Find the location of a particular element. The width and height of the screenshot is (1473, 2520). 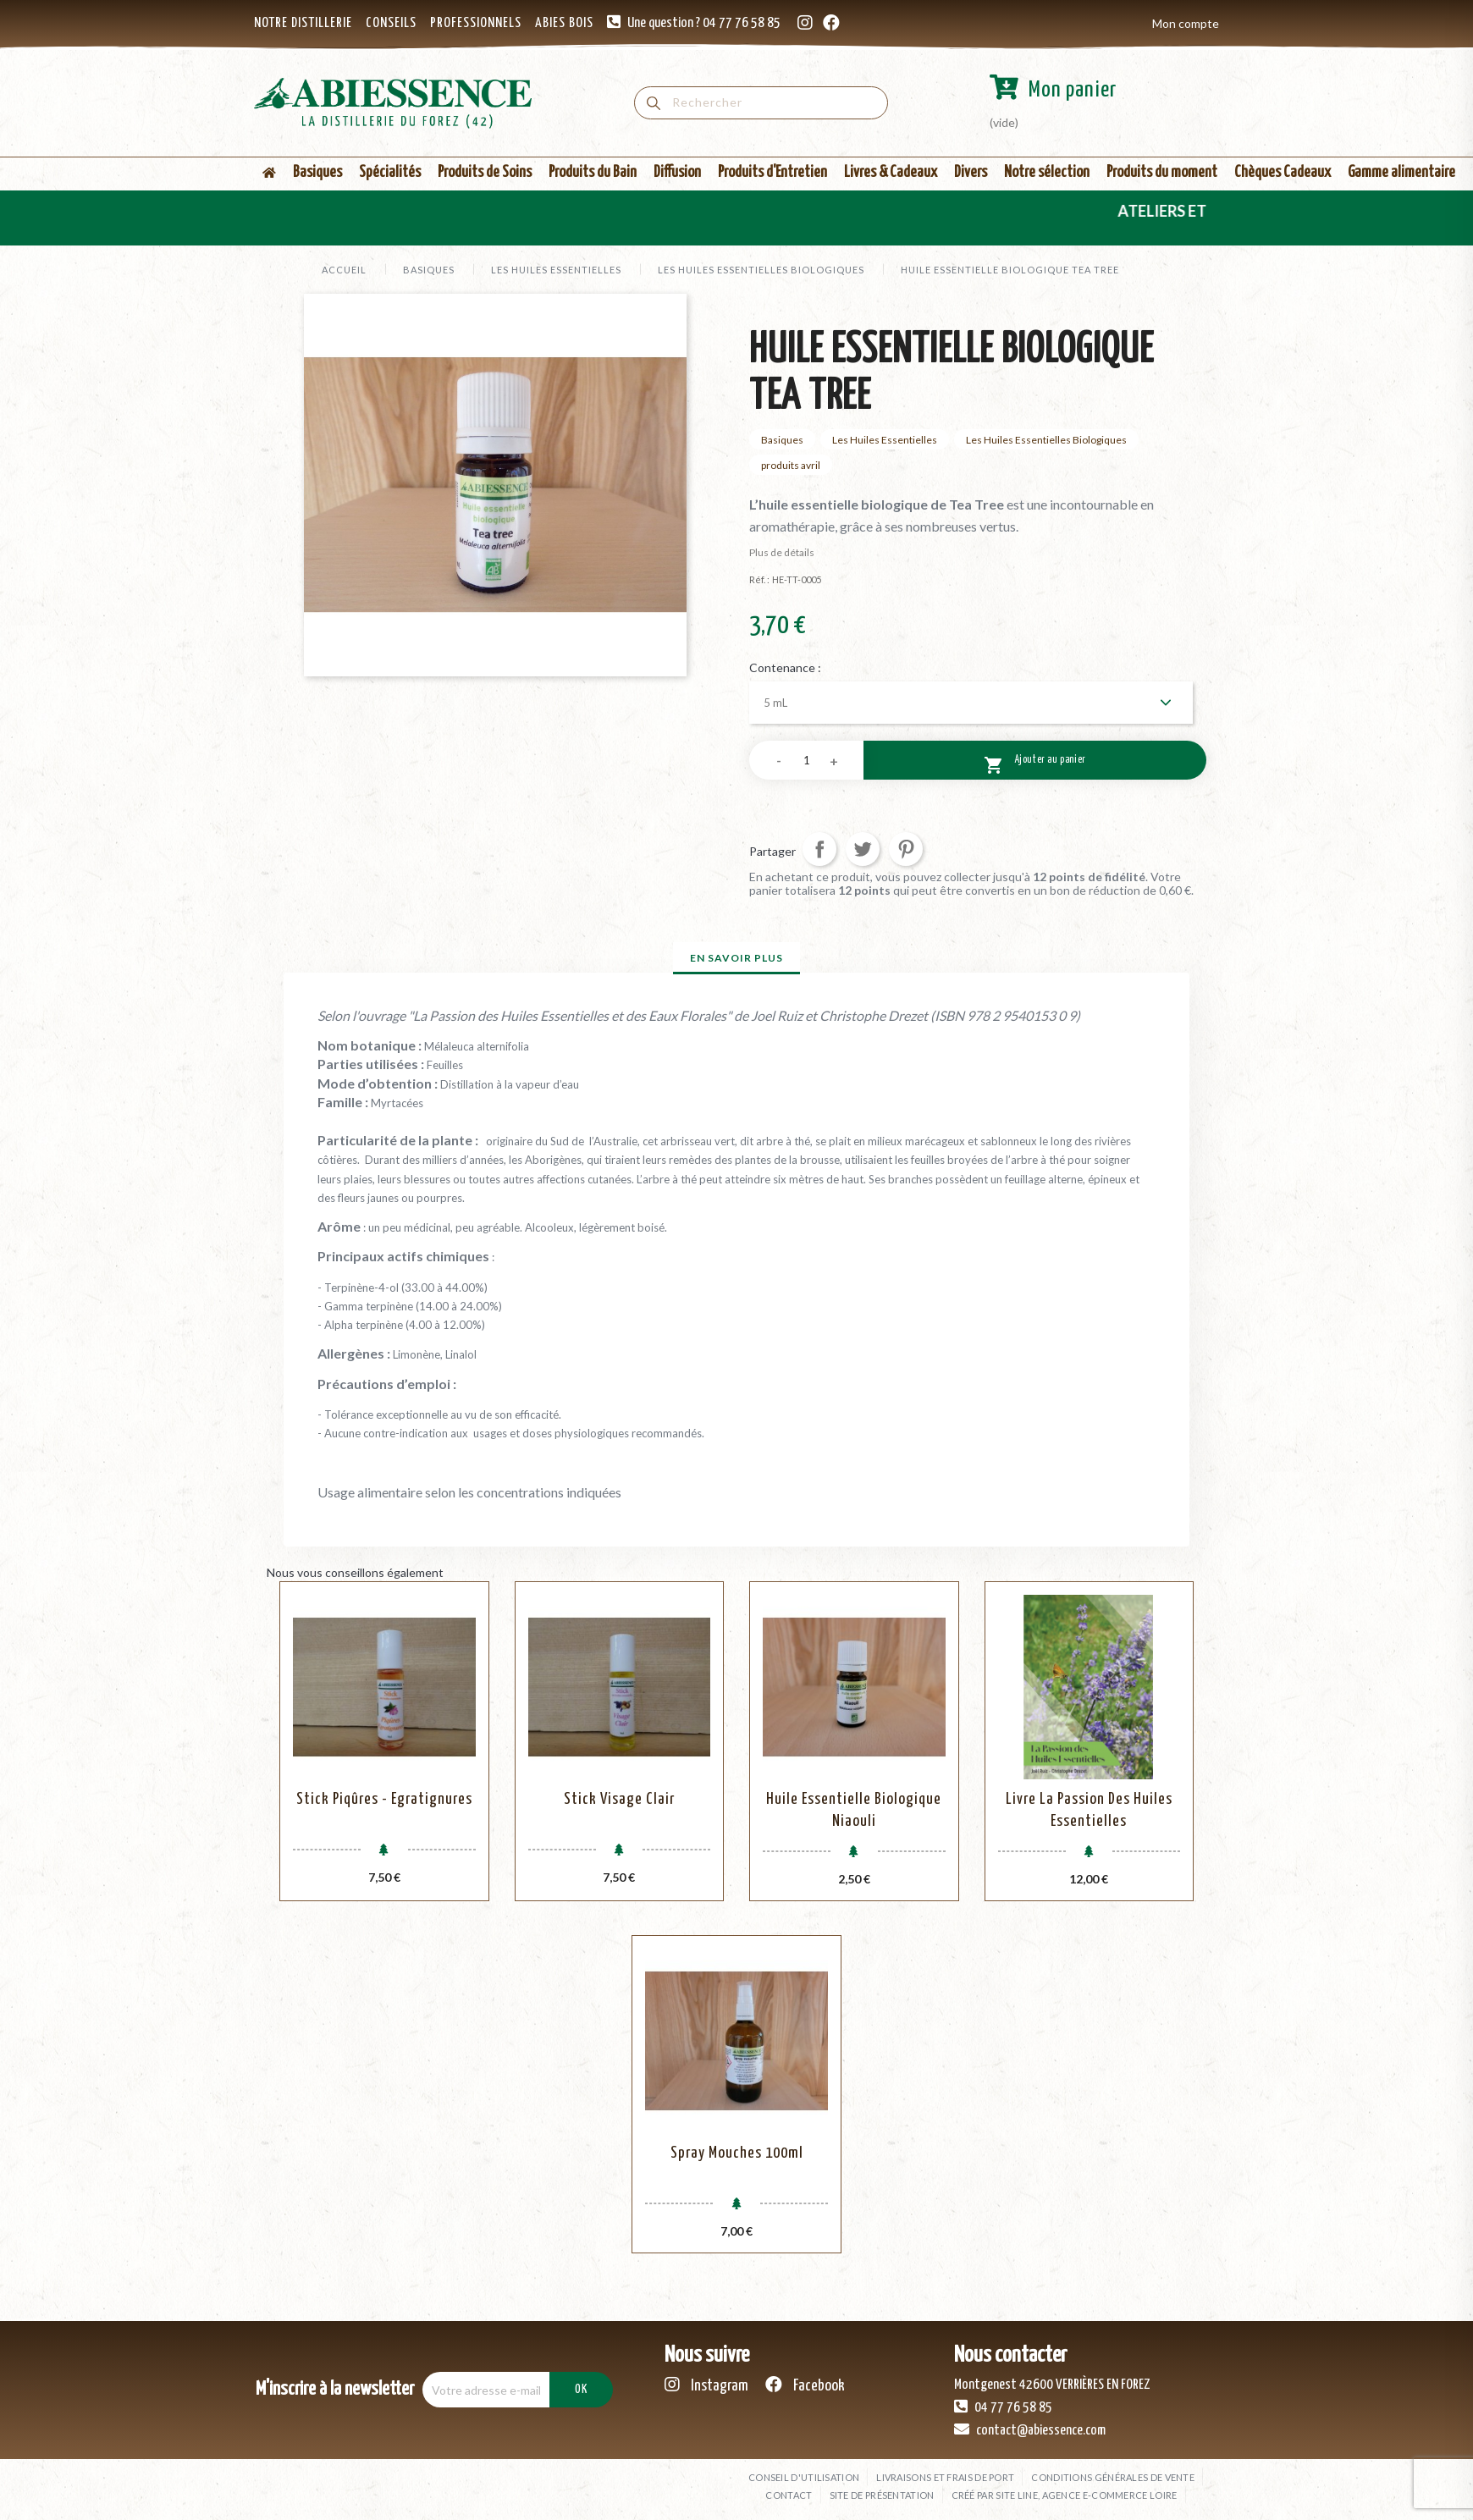

PROFESSIONNELS is located at coordinates (475, 23).